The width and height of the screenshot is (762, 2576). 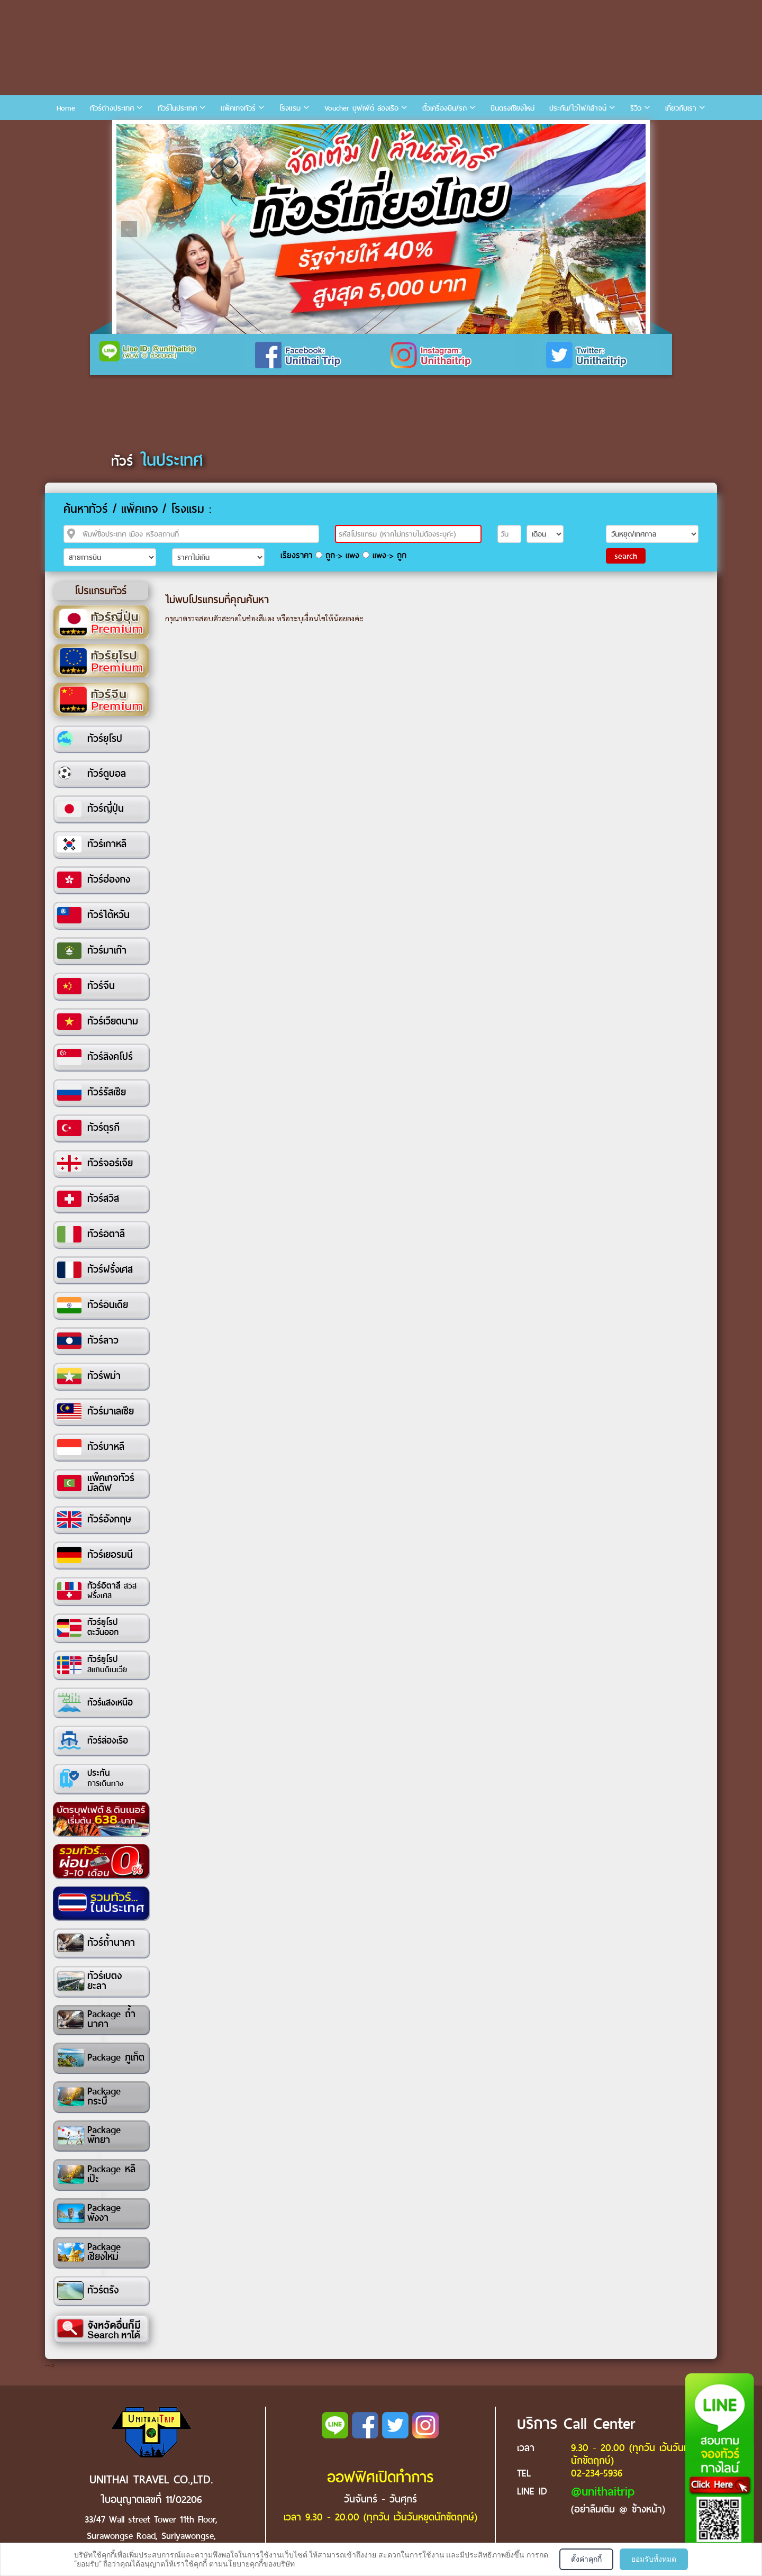 What do you see at coordinates (586, 2559) in the screenshot?
I see `ตั้งค่าคุกกี้` at bounding box center [586, 2559].